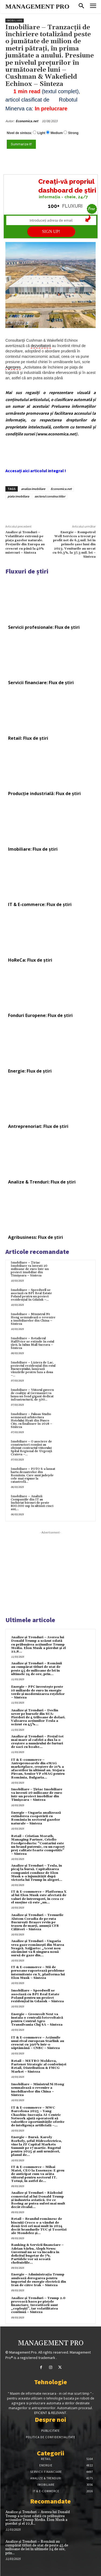  Describe the element at coordinates (31, 1295) in the screenshot. I see `Imobiliare – Speedwell se asociază cu BPI Real Estate Poland pentru un proiect rezidențial în Gdańsk –...` at that location.